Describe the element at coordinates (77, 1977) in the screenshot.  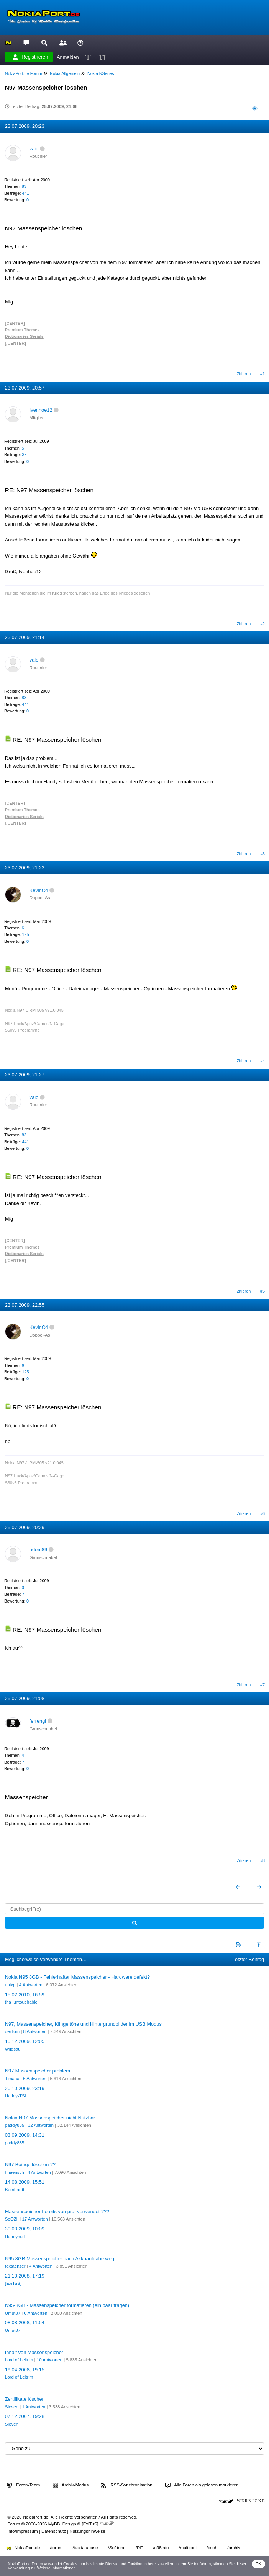
I see `Nokia N95 8GB - Fehlerhafter Massenspeicher - Hardware defekt?` at that location.